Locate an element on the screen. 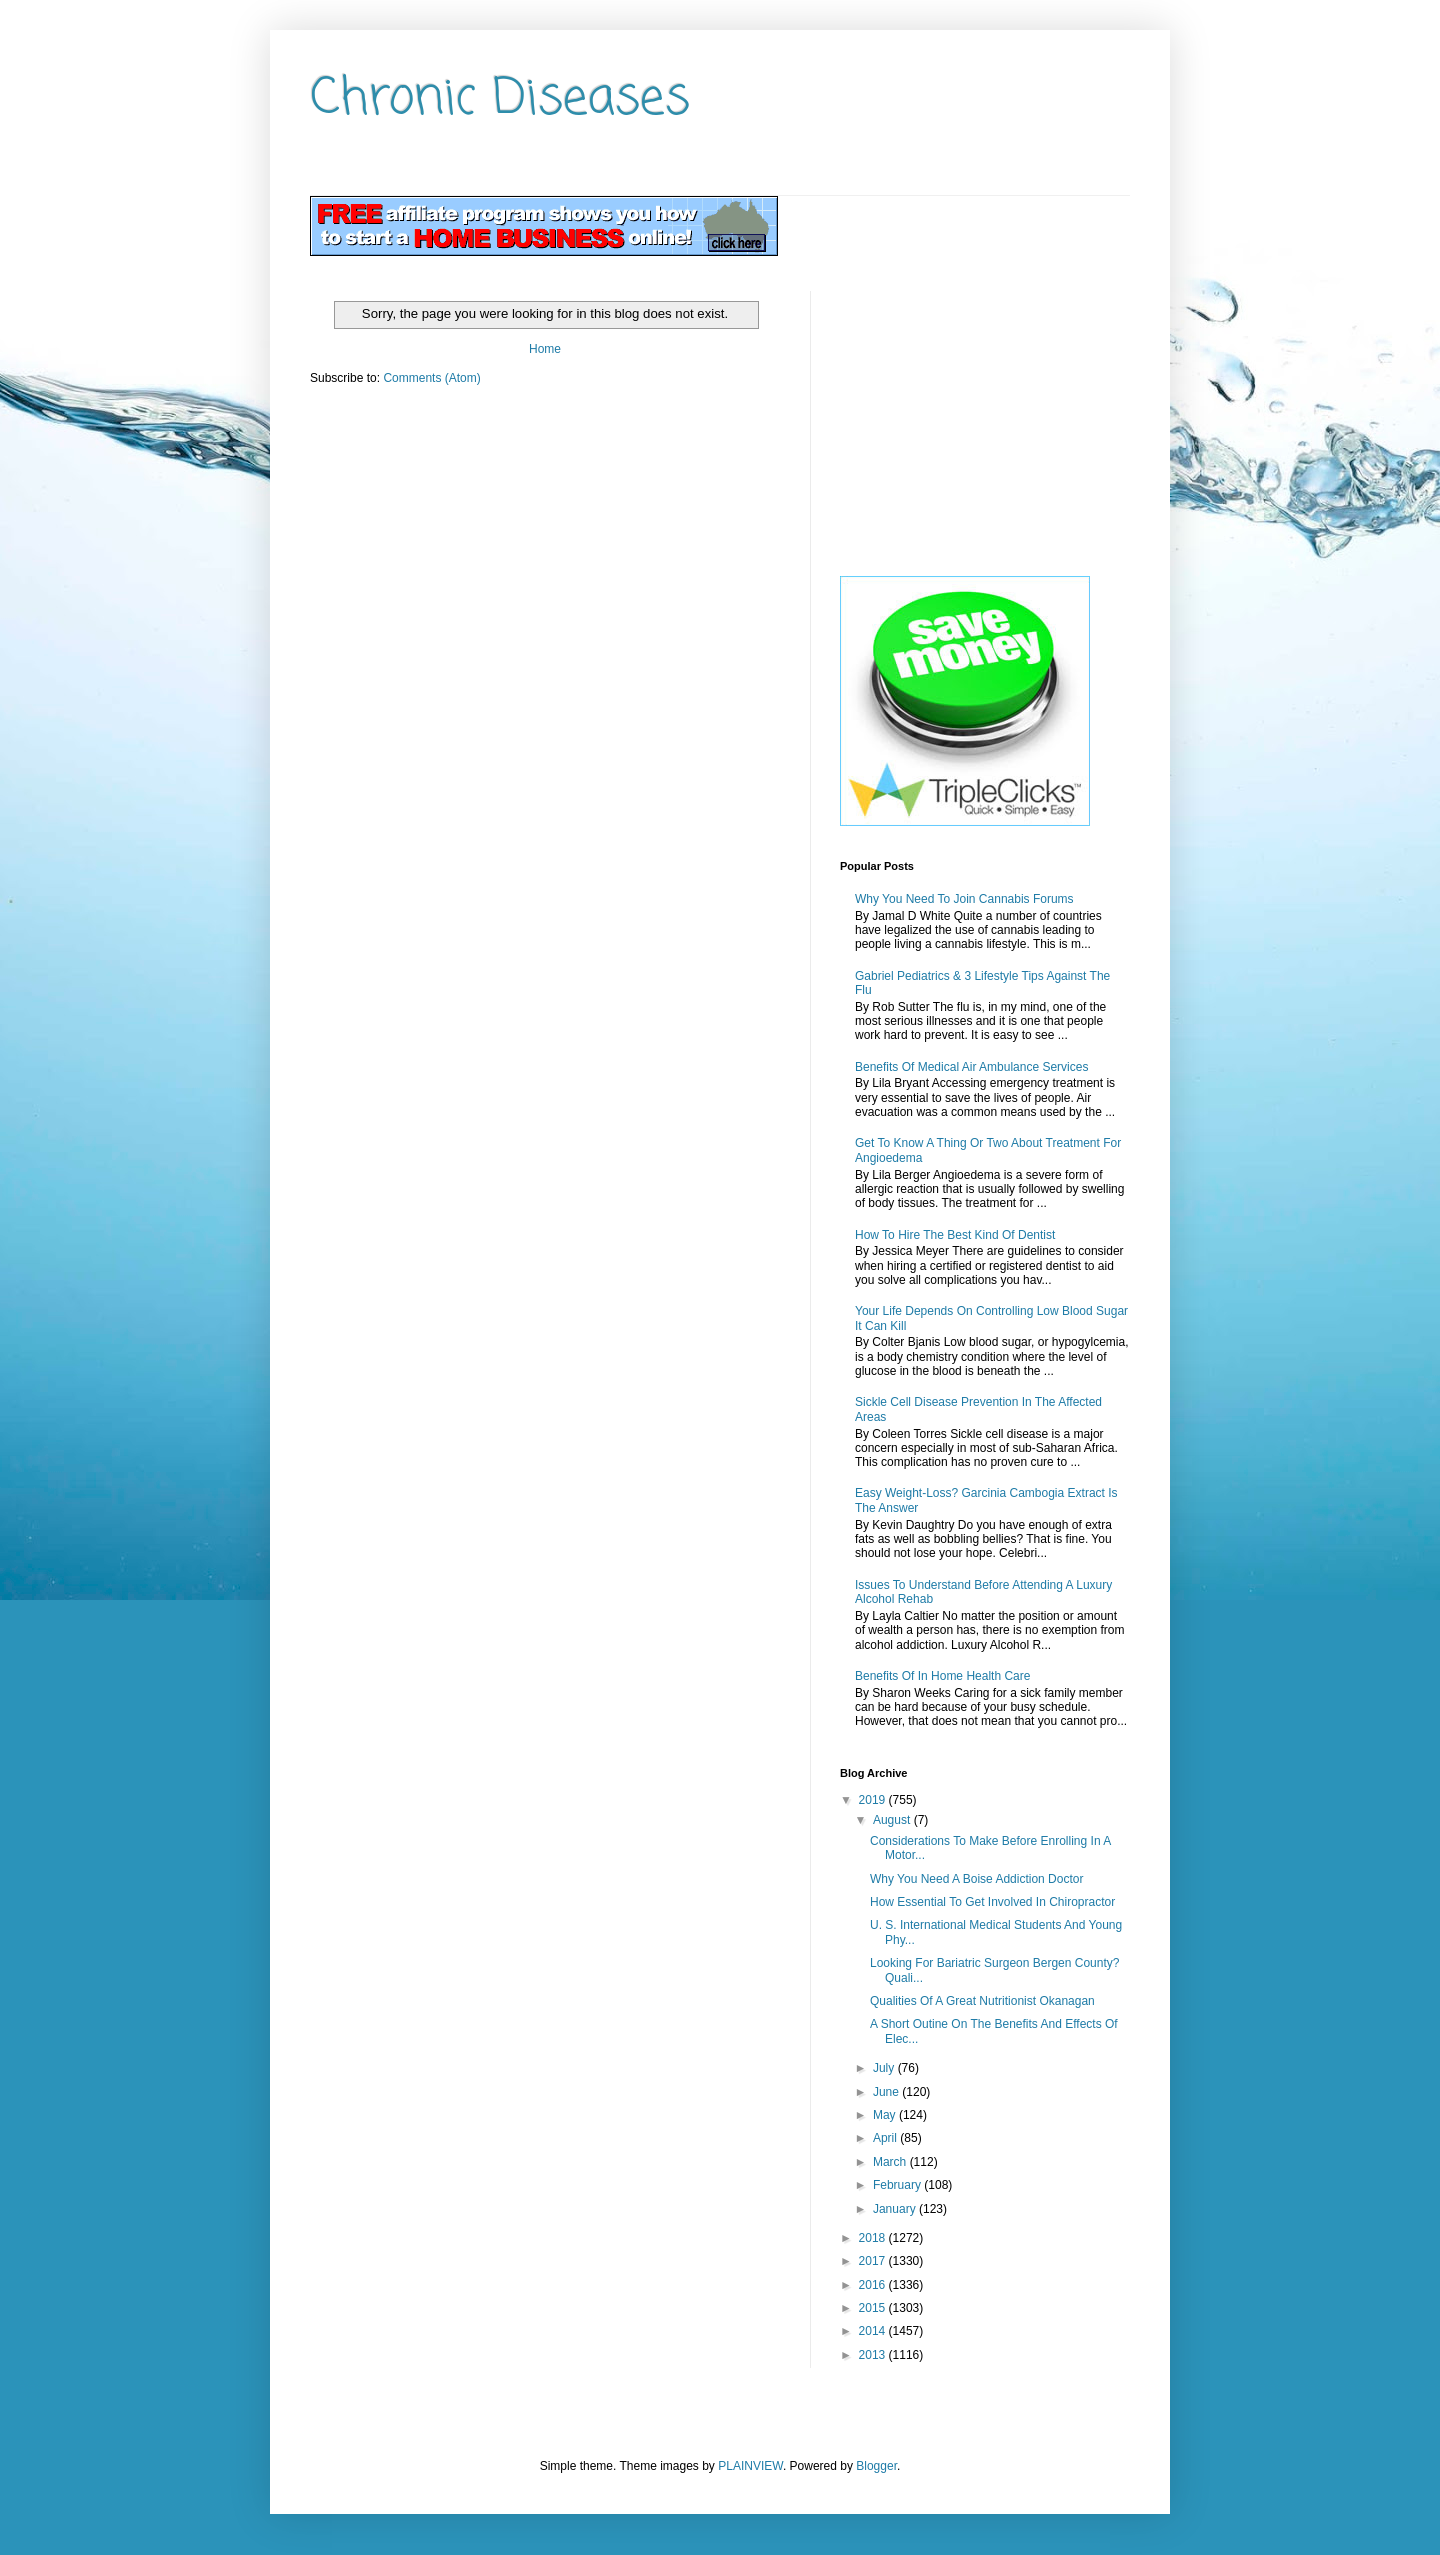 The width and height of the screenshot is (1440, 2555). Comments (Atom) is located at coordinates (431, 378).